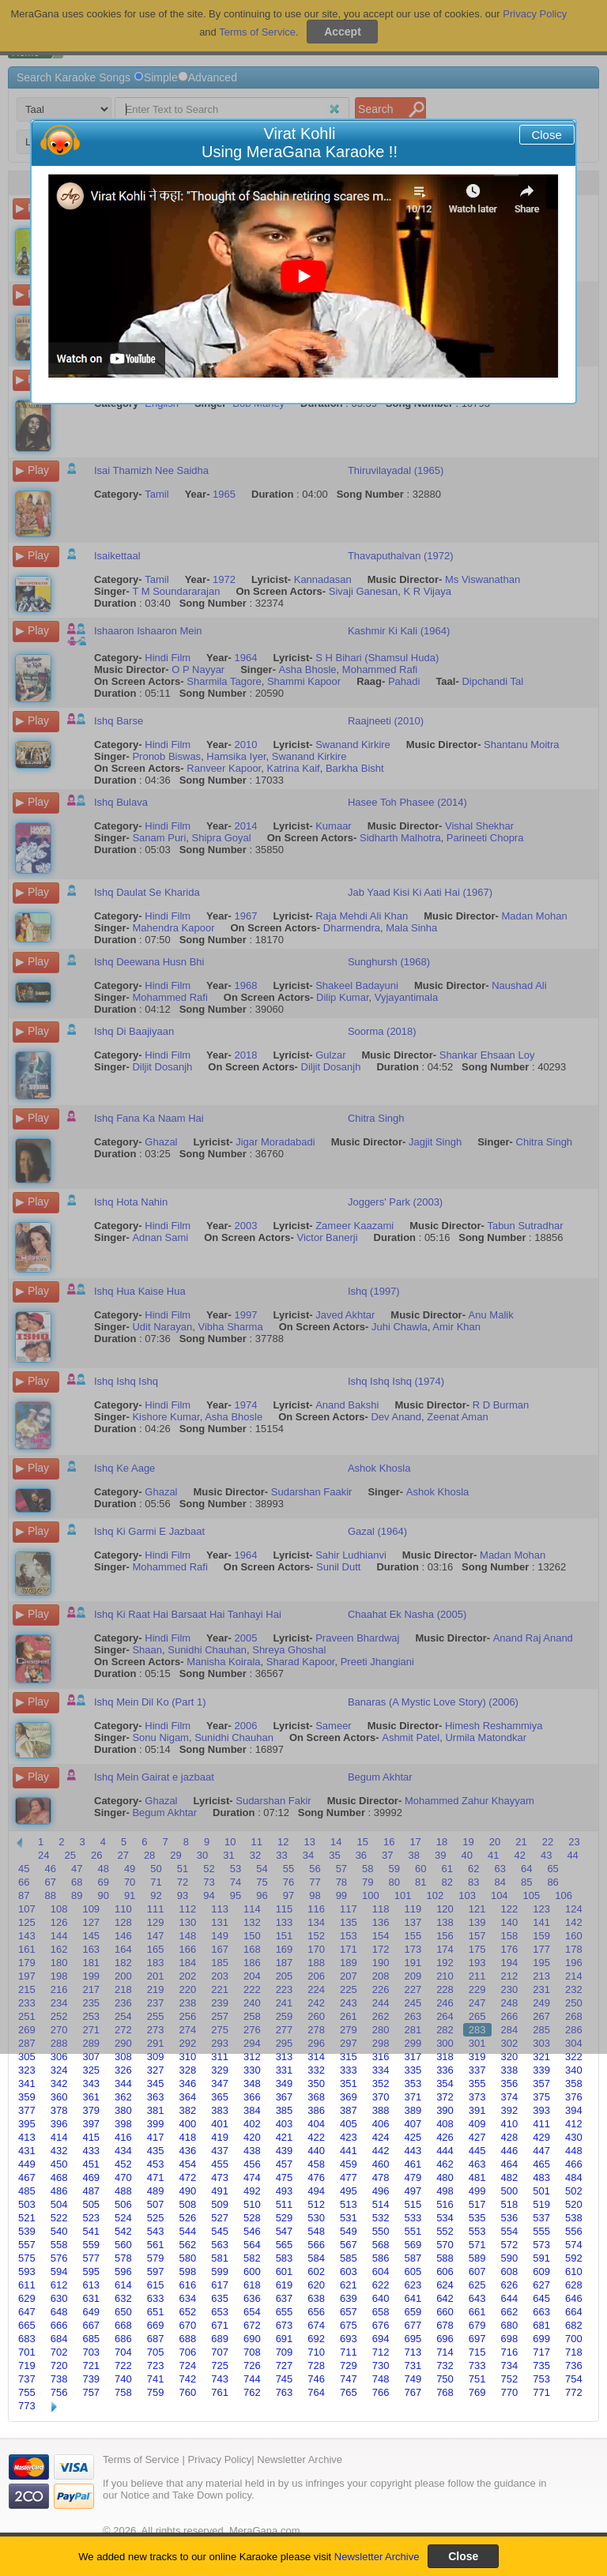 The height and width of the screenshot is (2576, 607). What do you see at coordinates (348, 2124) in the screenshot?
I see `405` at bounding box center [348, 2124].